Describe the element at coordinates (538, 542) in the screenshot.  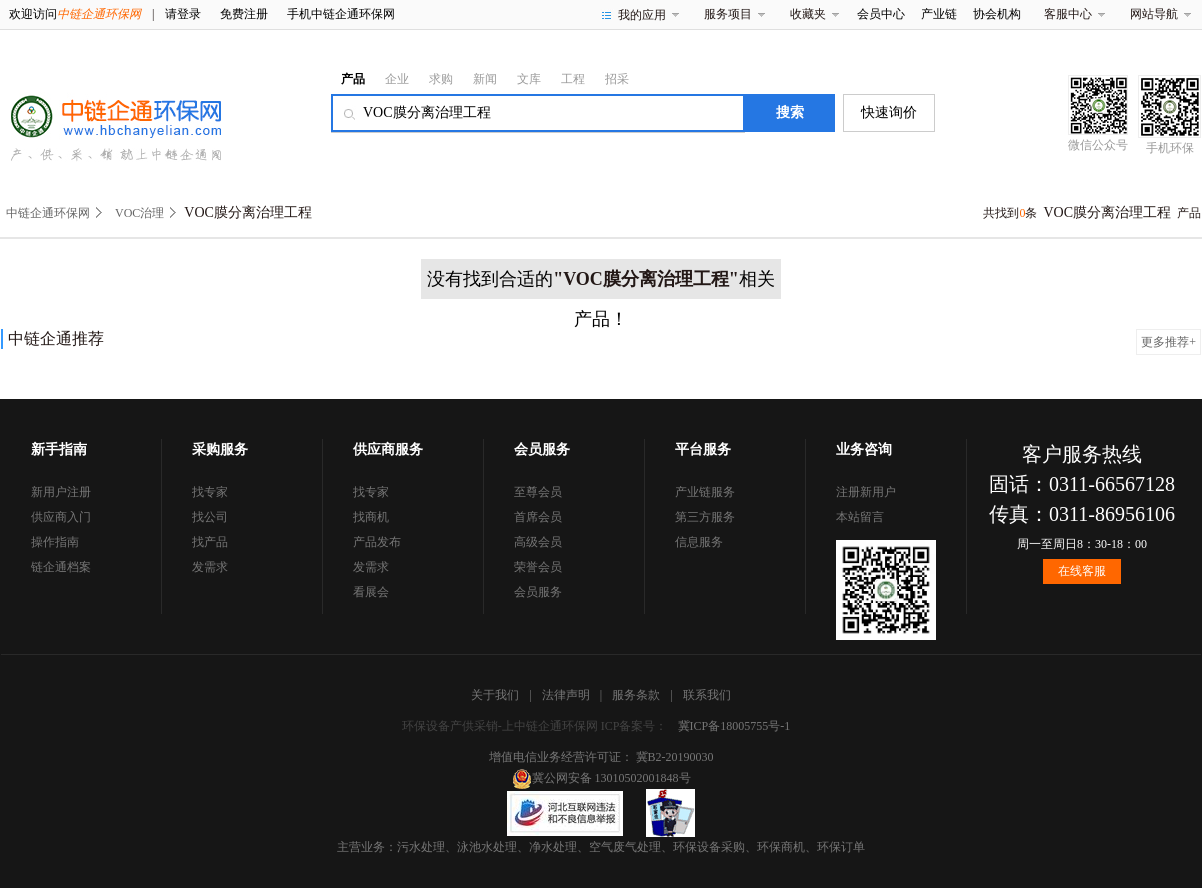
I see `高级会员` at that location.